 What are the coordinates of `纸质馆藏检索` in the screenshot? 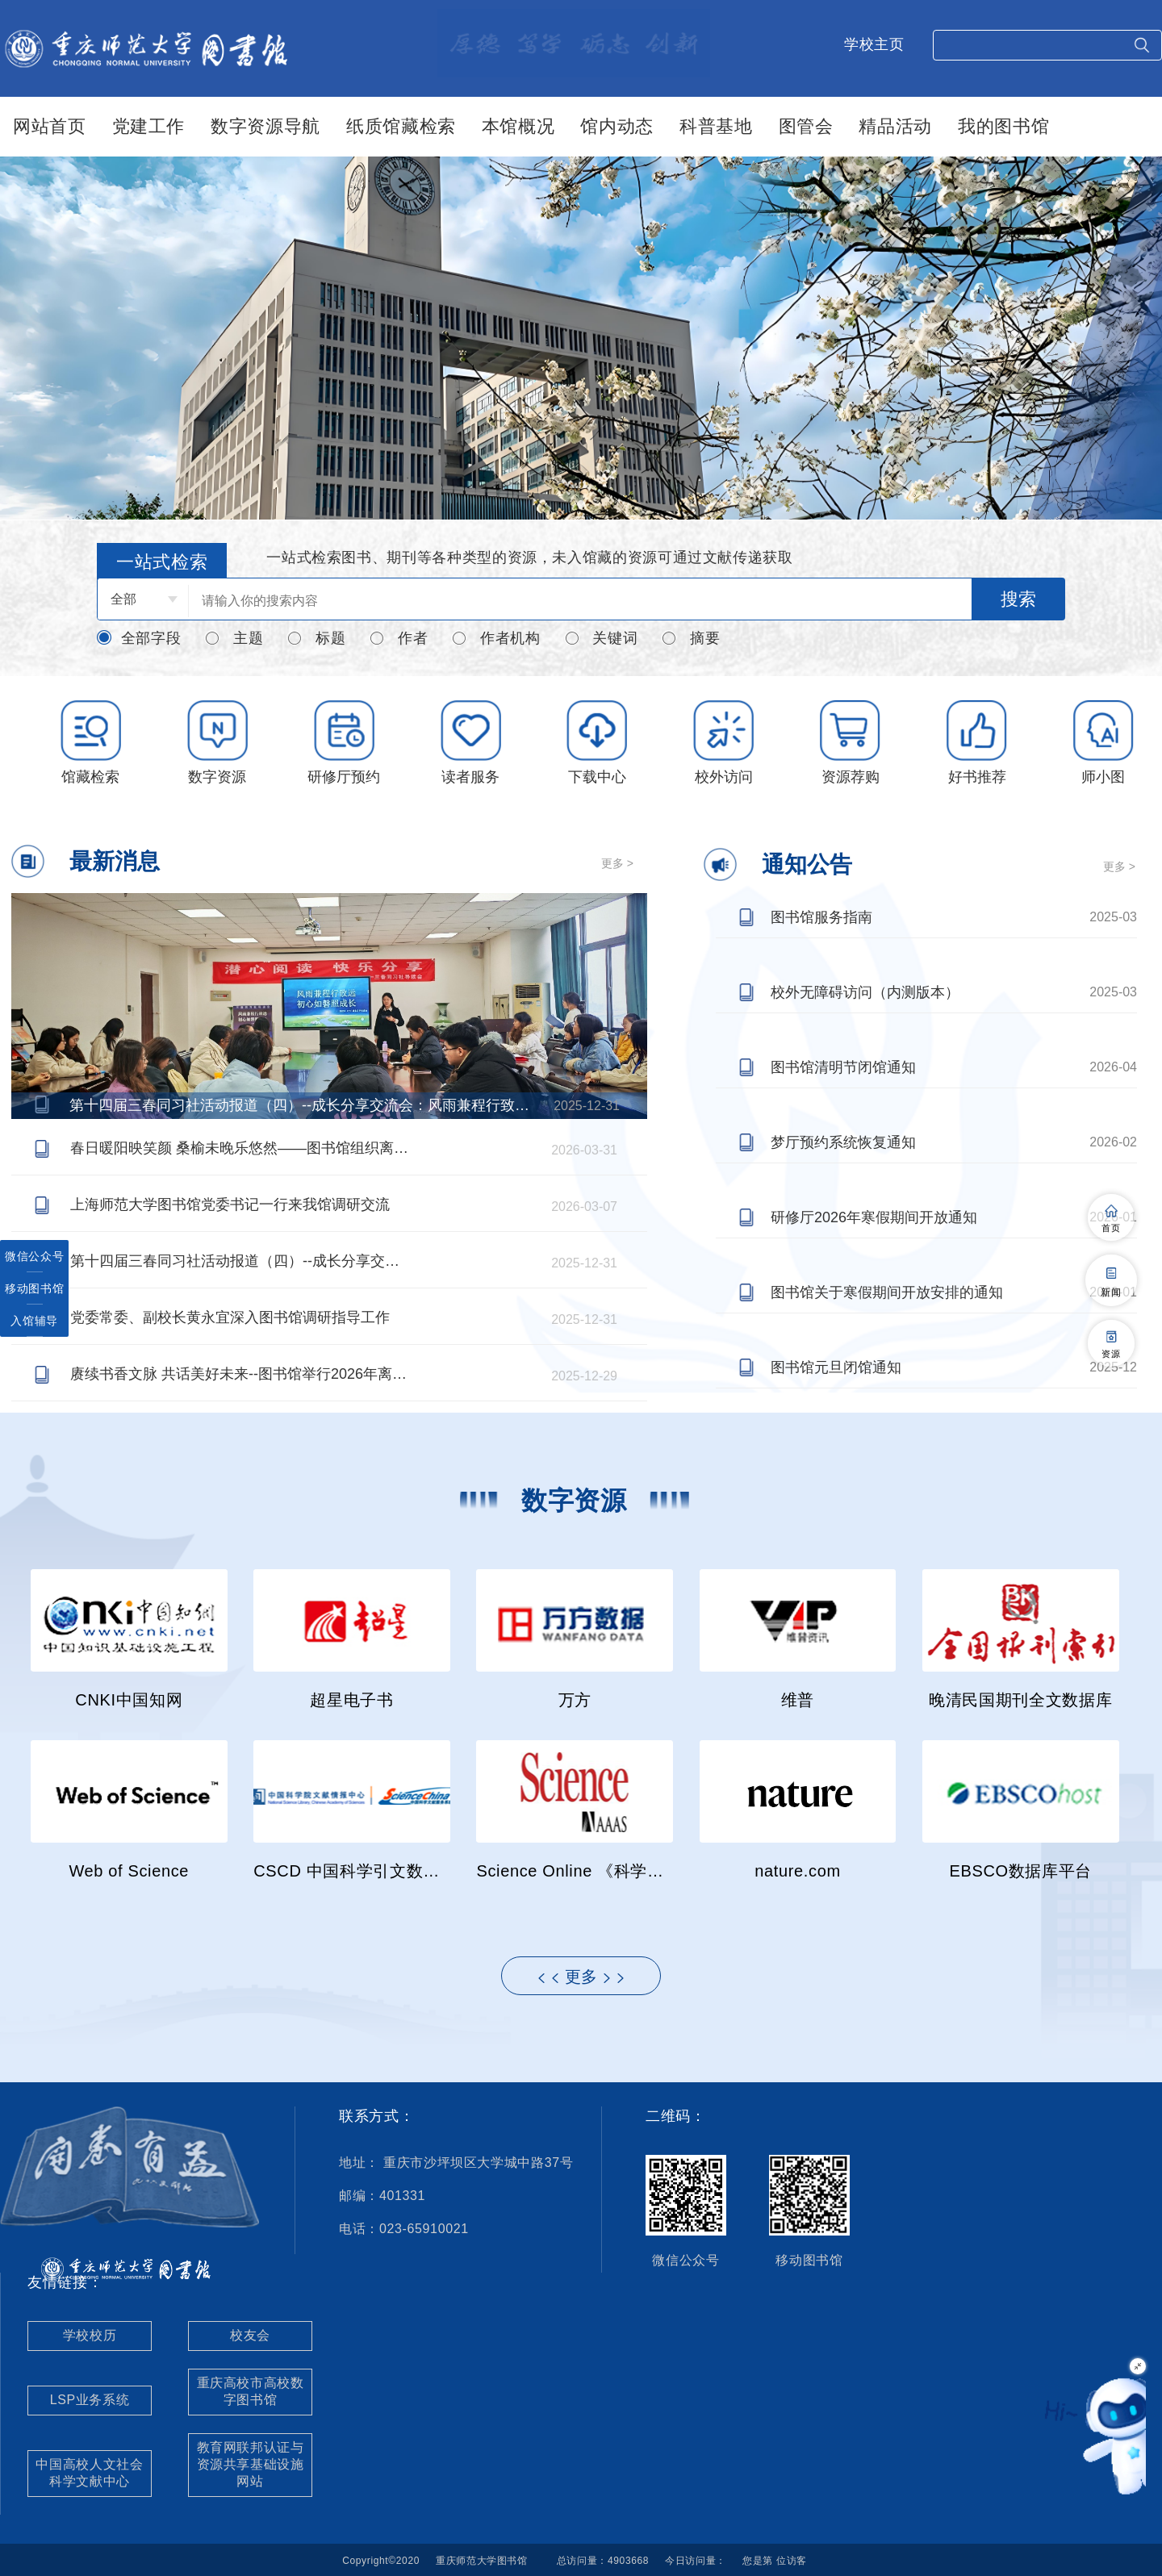 It's located at (401, 126).